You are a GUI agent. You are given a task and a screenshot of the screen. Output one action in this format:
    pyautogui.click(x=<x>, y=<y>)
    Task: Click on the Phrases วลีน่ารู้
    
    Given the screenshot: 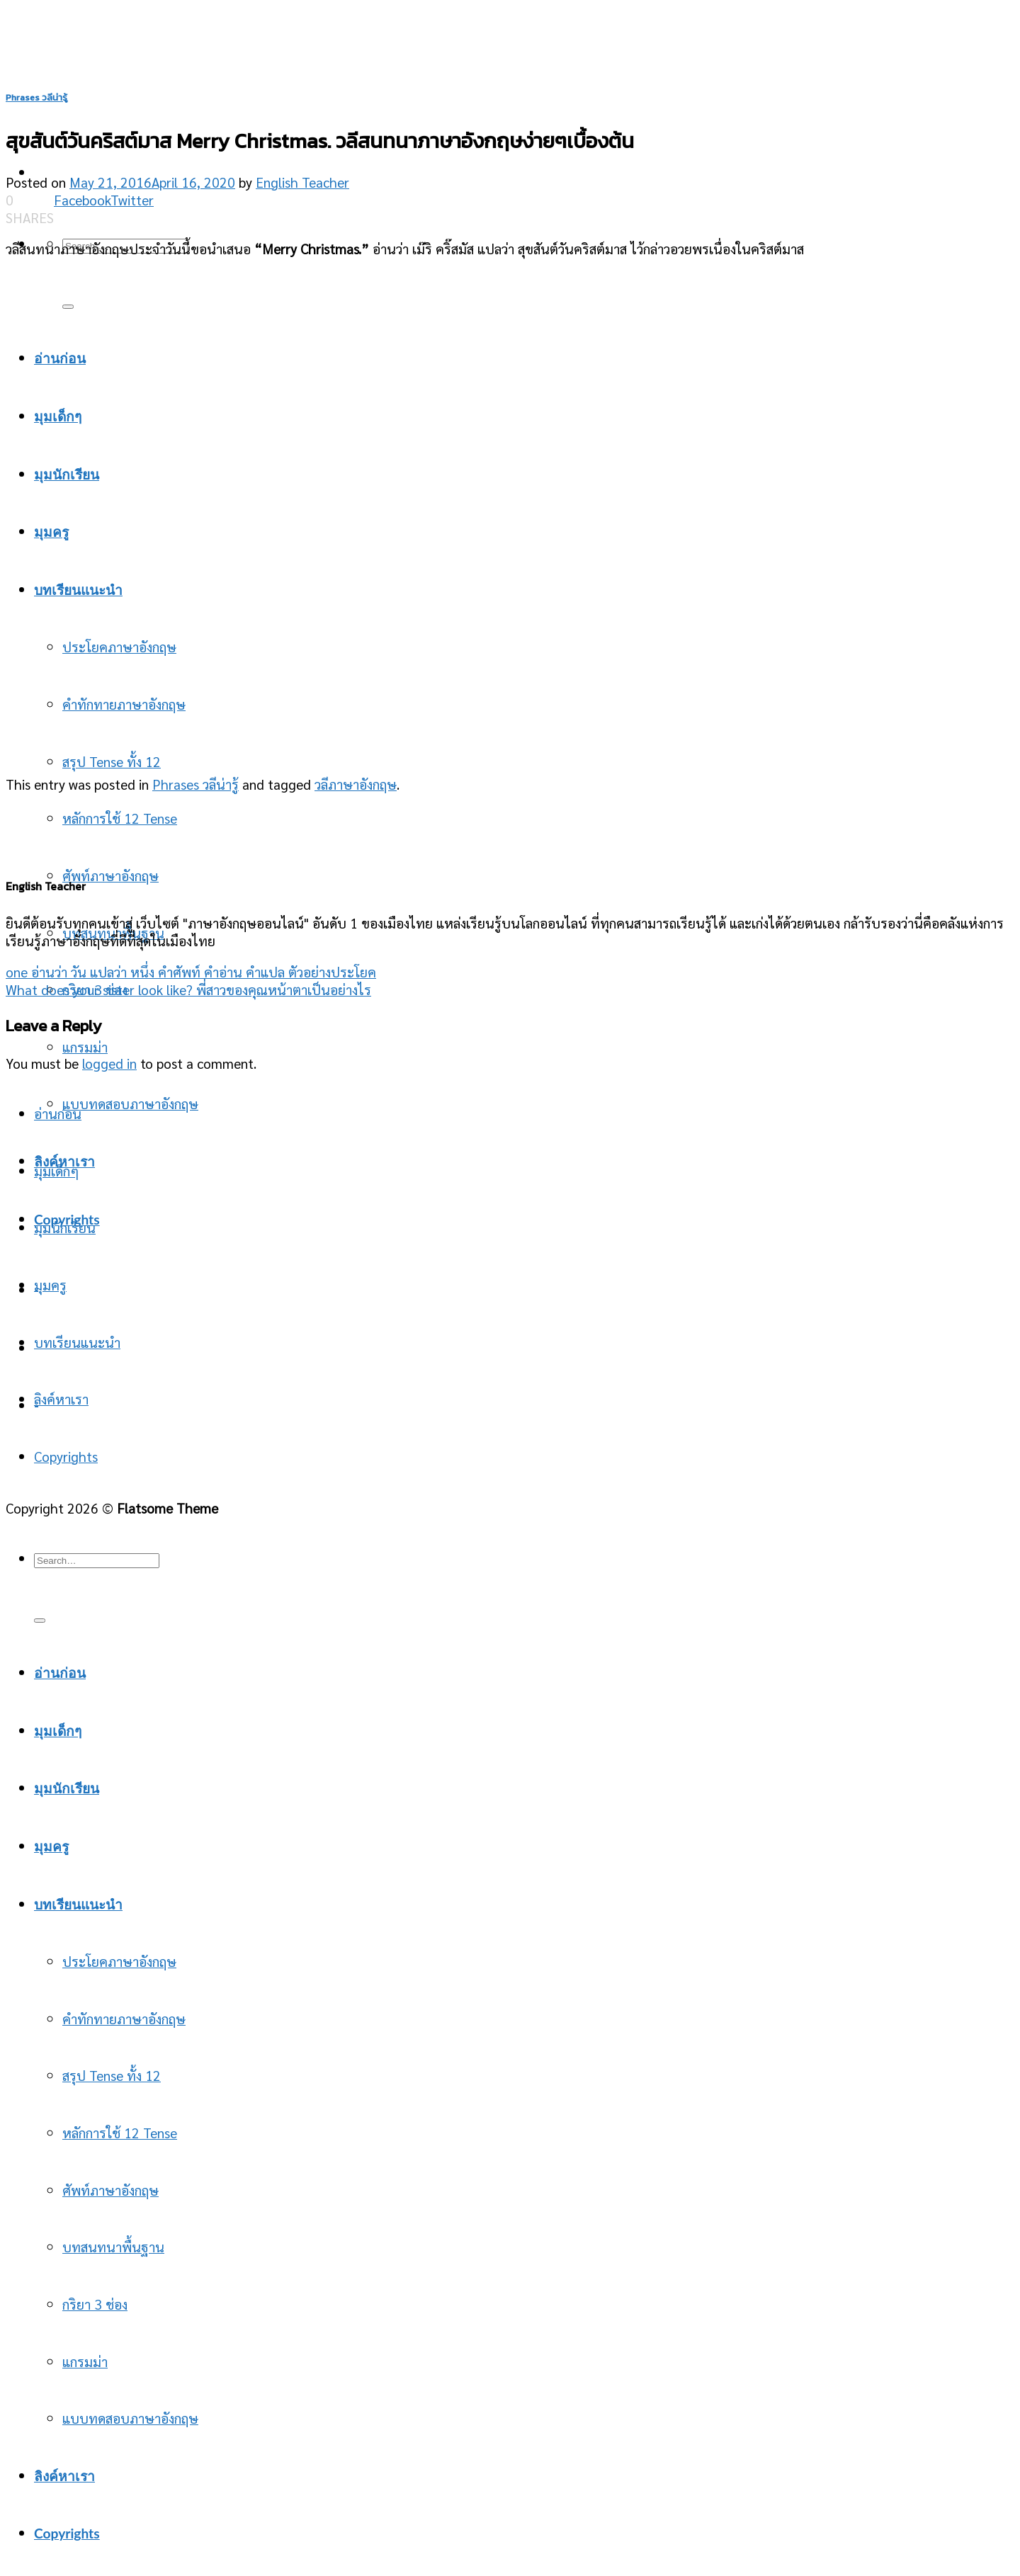 What is the action you would take?
    pyautogui.click(x=36, y=97)
    